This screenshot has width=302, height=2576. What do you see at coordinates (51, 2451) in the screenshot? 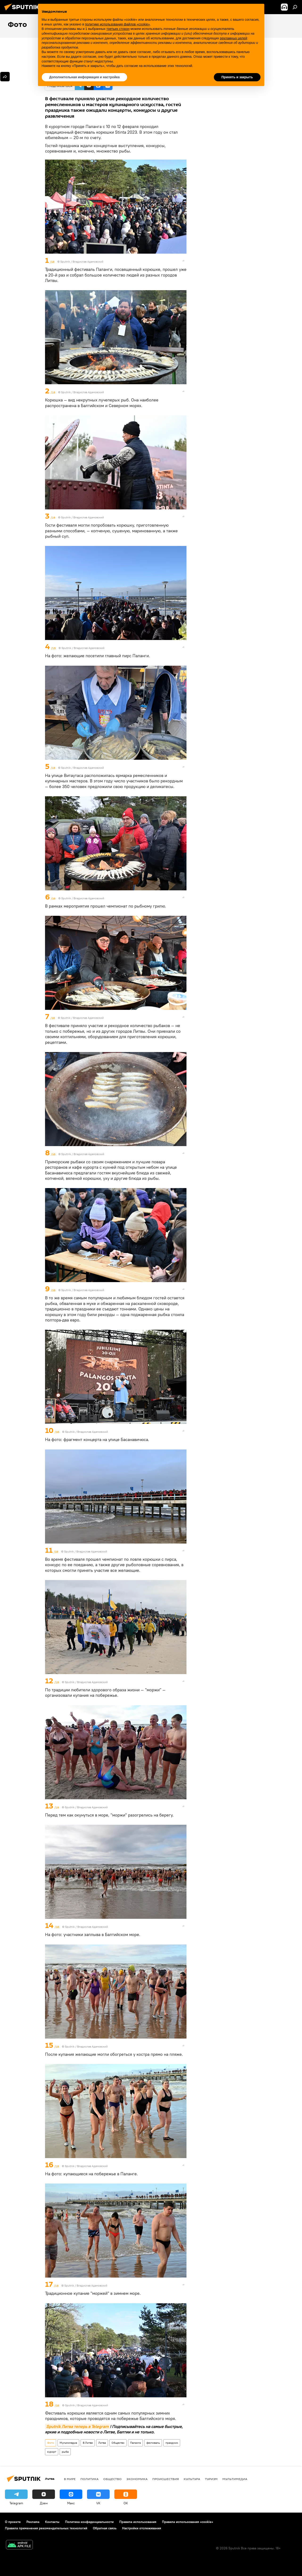
I see `курорт` at bounding box center [51, 2451].